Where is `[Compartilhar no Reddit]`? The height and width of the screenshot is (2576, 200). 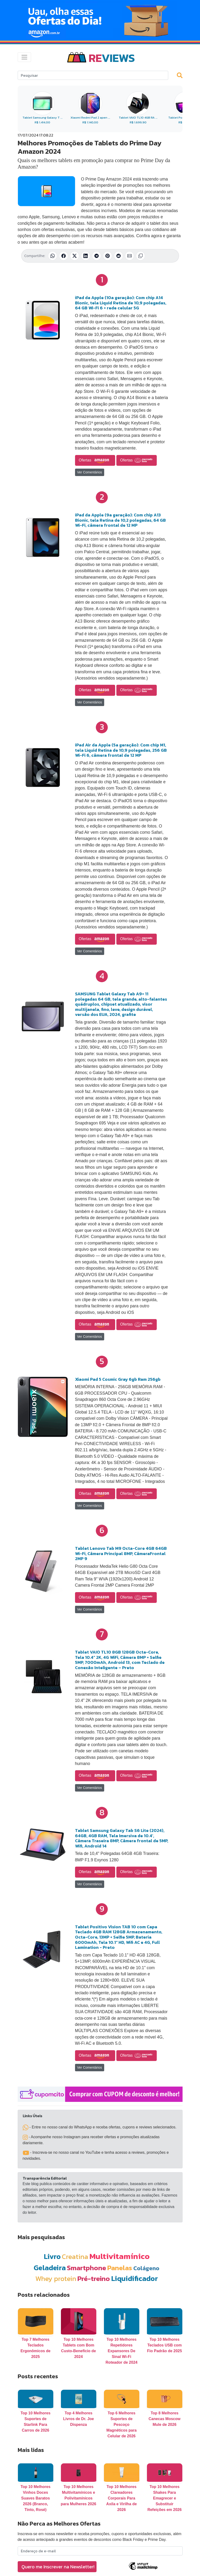 [Compartilhar no Reddit] is located at coordinates (118, 255).